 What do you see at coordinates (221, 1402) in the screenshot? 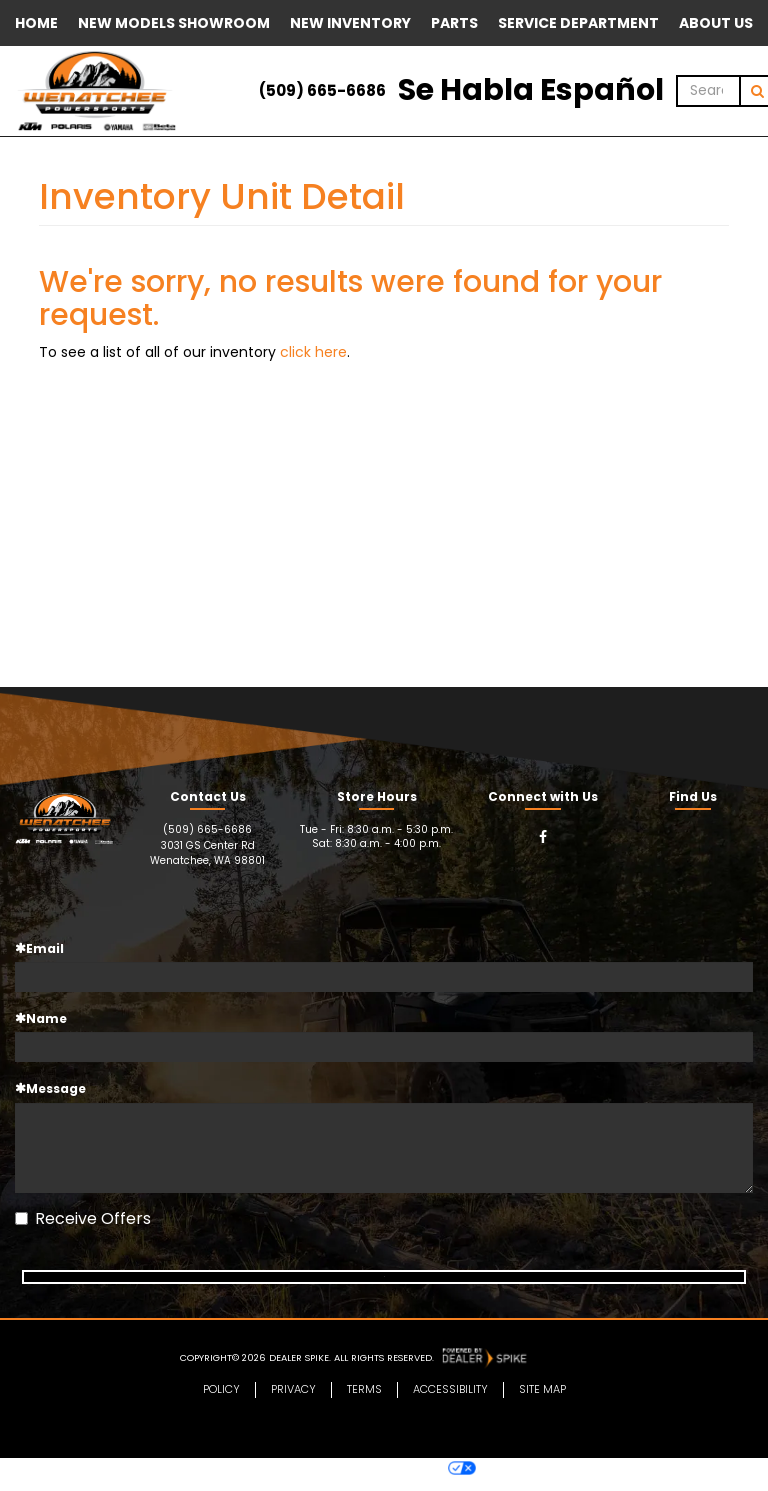
I see `Policy` at bounding box center [221, 1402].